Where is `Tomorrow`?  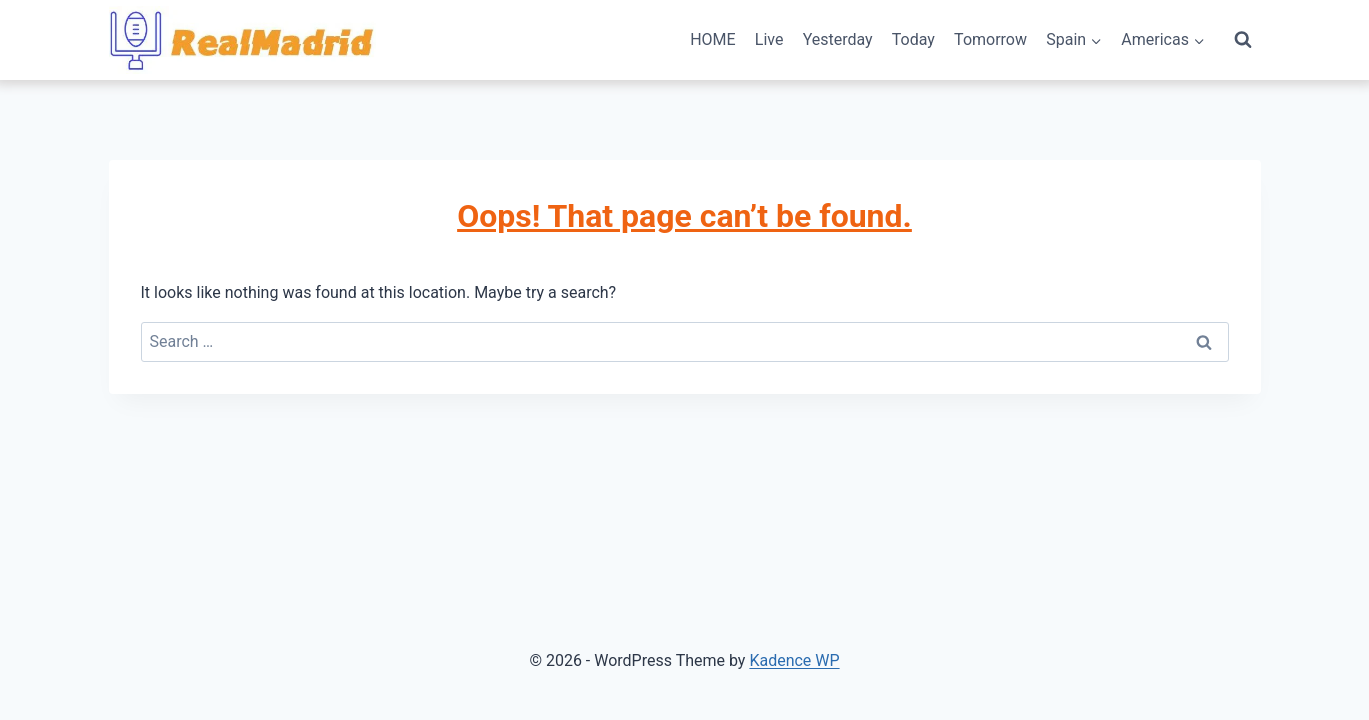 Tomorrow is located at coordinates (990, 39).